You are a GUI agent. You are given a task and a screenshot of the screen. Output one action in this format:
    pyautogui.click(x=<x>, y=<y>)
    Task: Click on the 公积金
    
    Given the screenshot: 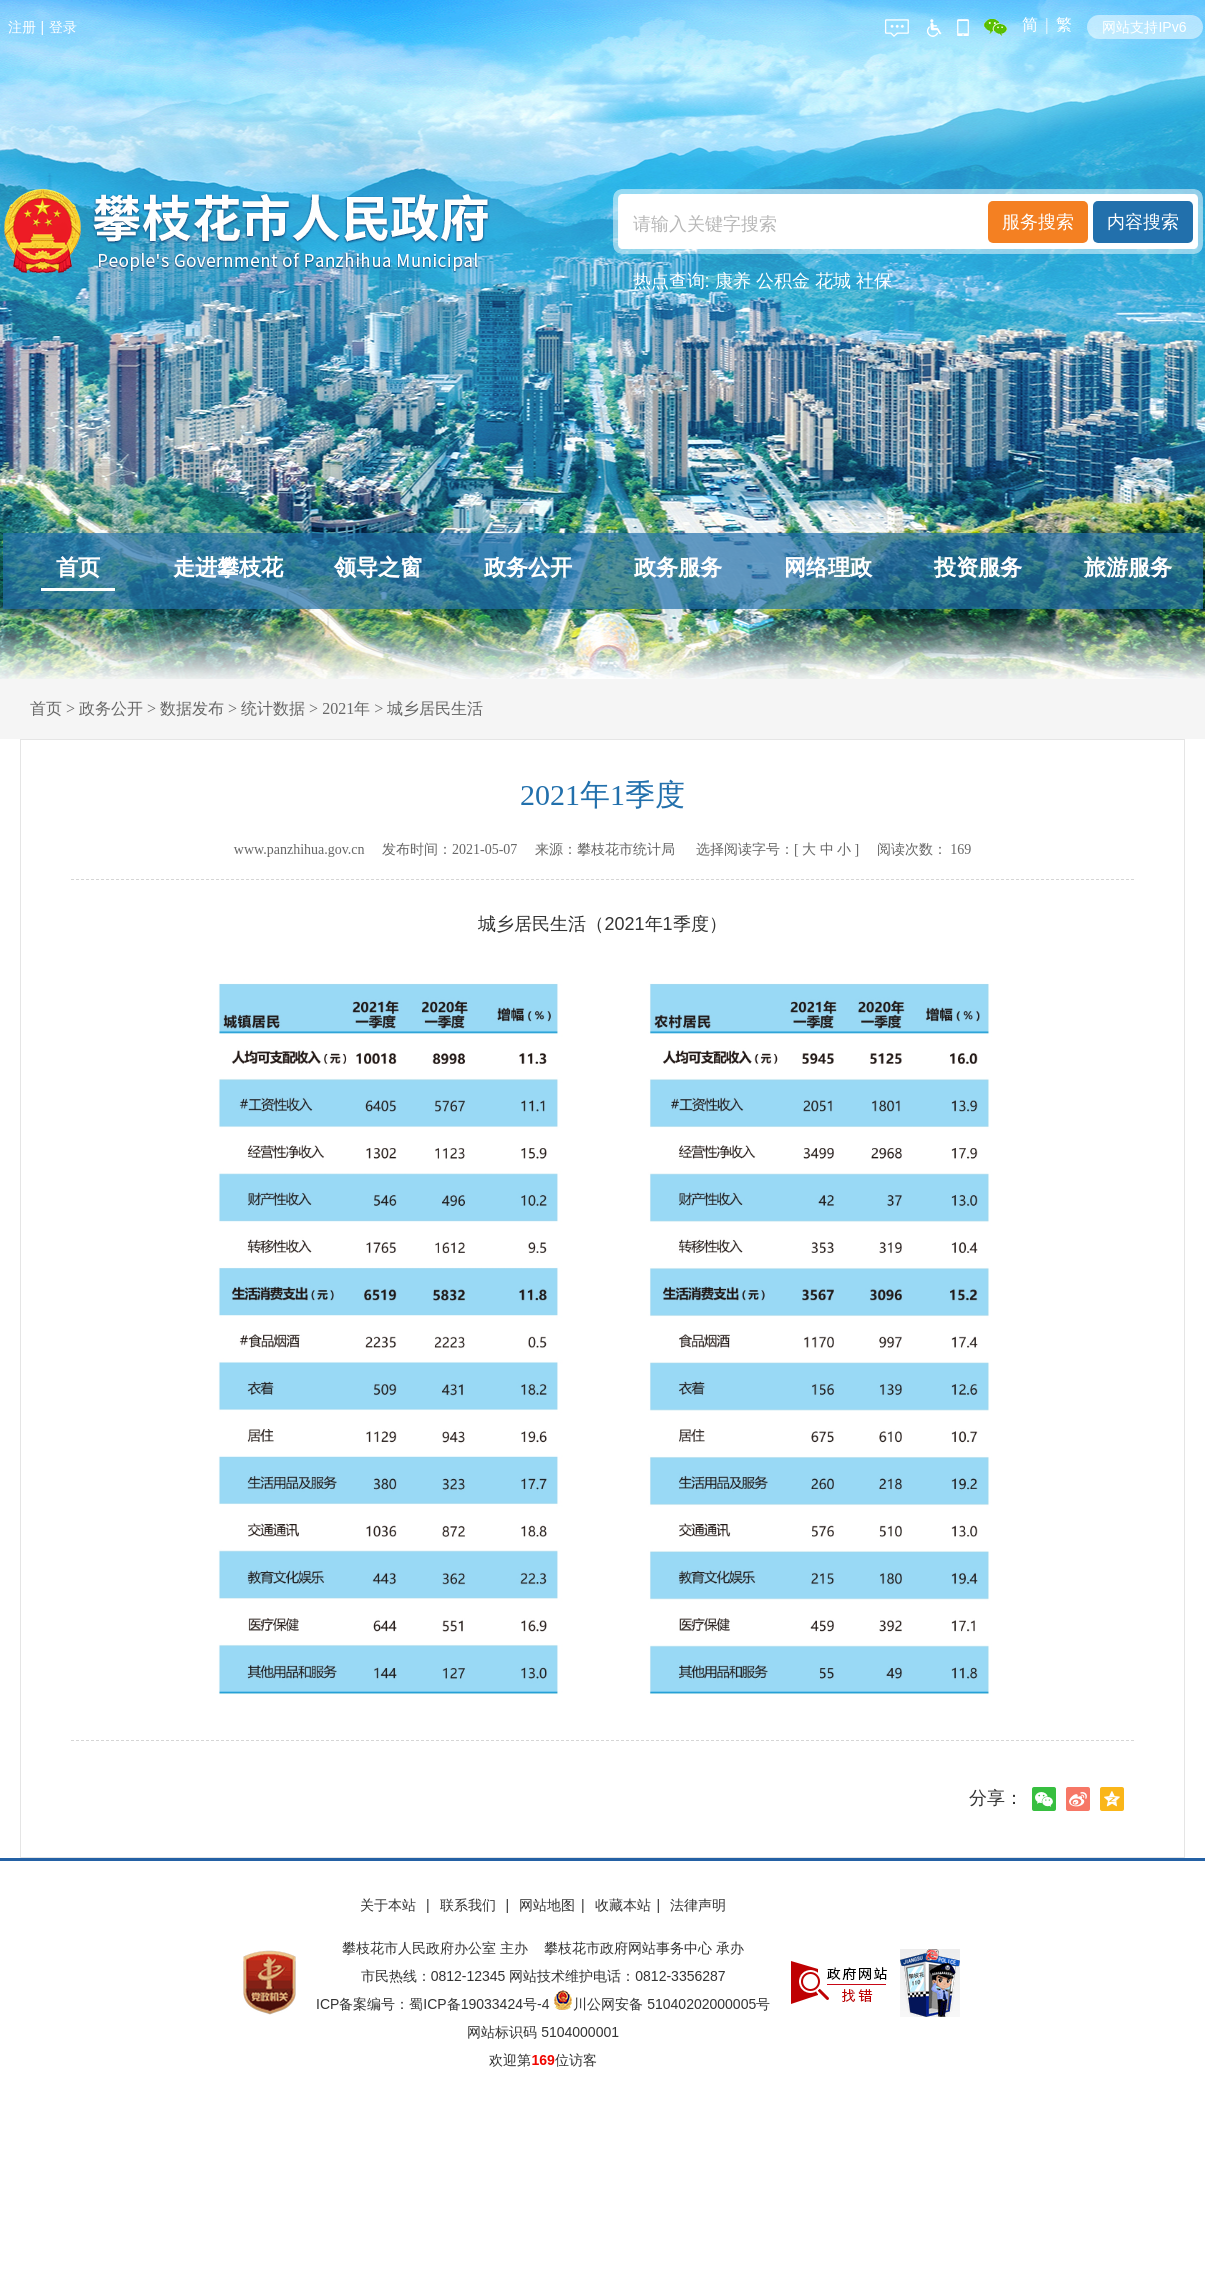 What is the action you would take?
    pyautogui.click(x=783, y=281)
    